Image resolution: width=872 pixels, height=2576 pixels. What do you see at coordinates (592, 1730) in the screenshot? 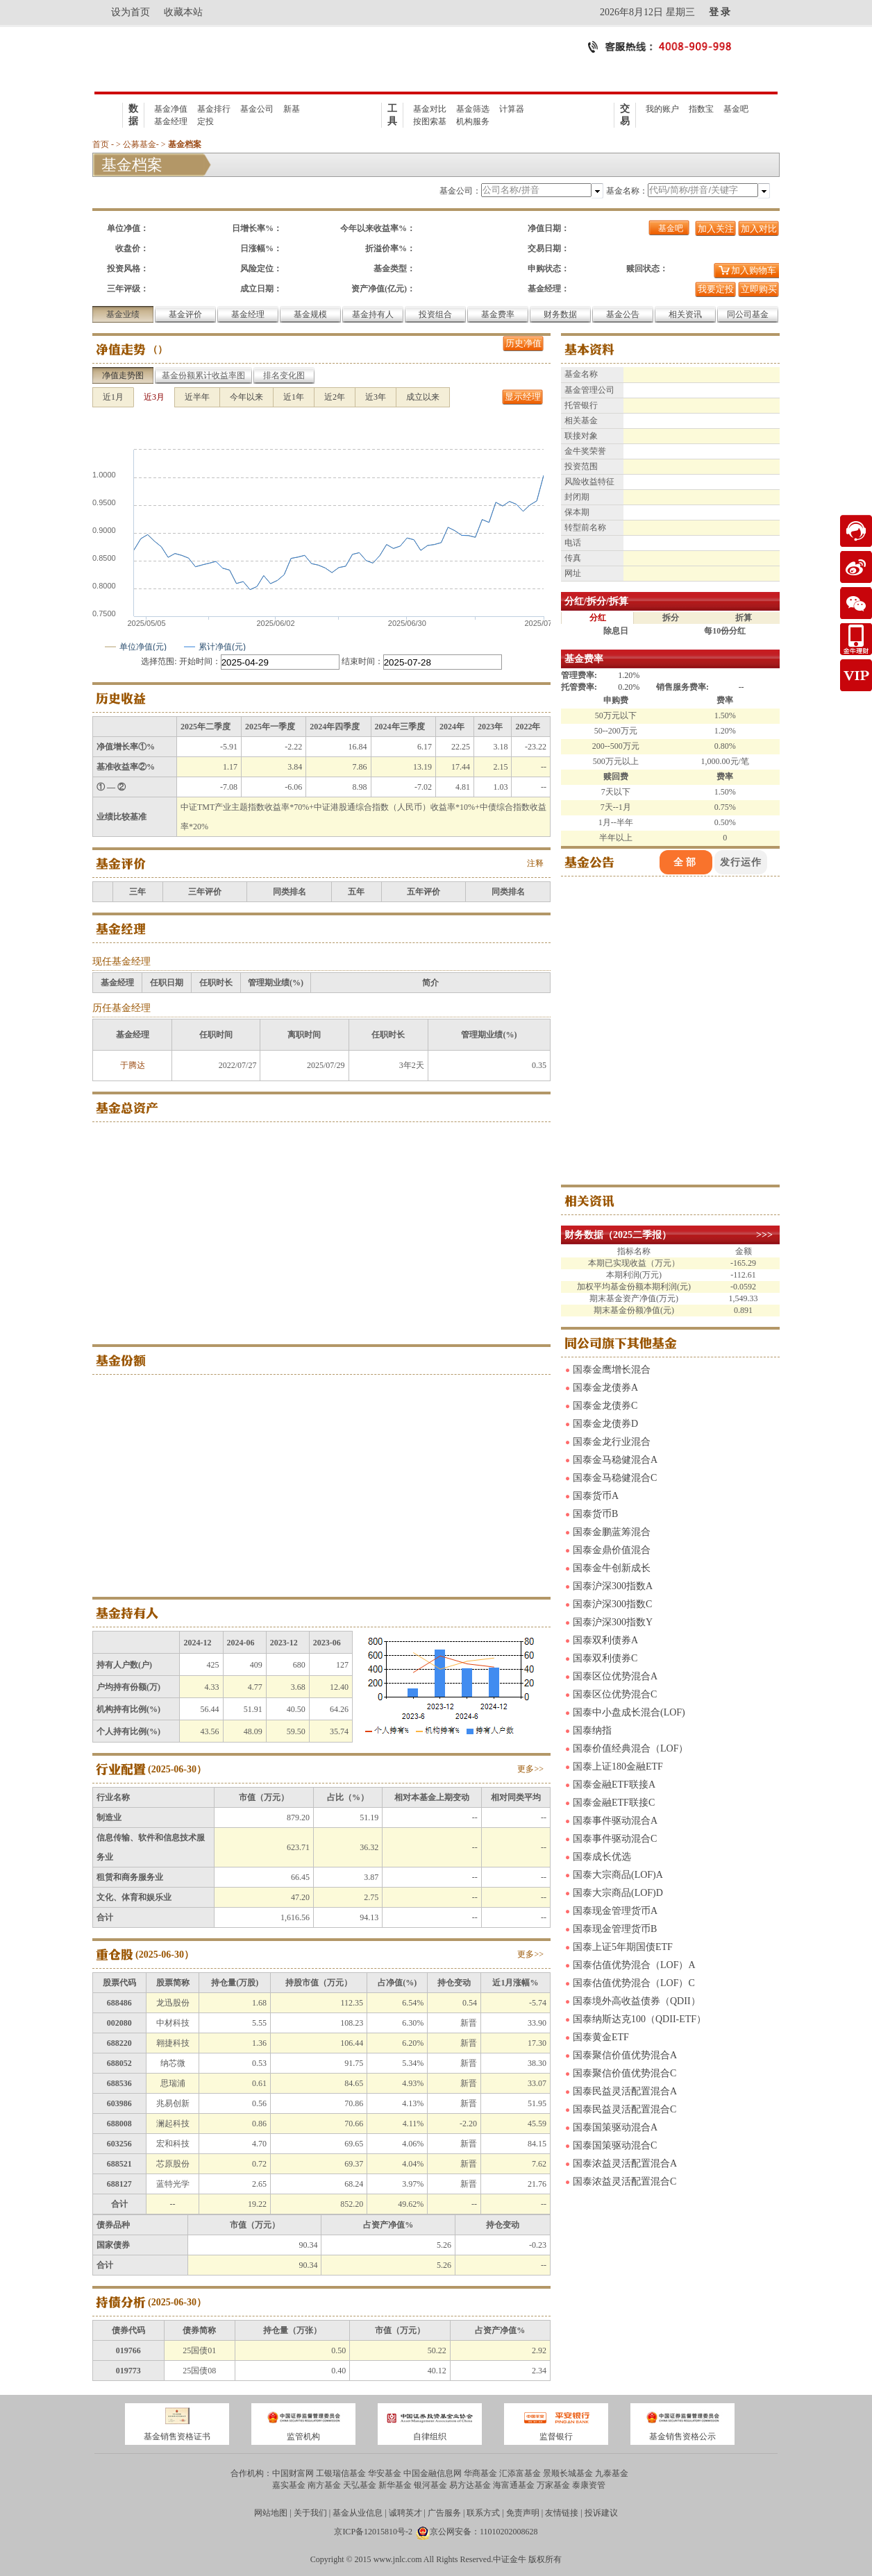
I see `国泰纳指` at bounding box center [592, 1730].